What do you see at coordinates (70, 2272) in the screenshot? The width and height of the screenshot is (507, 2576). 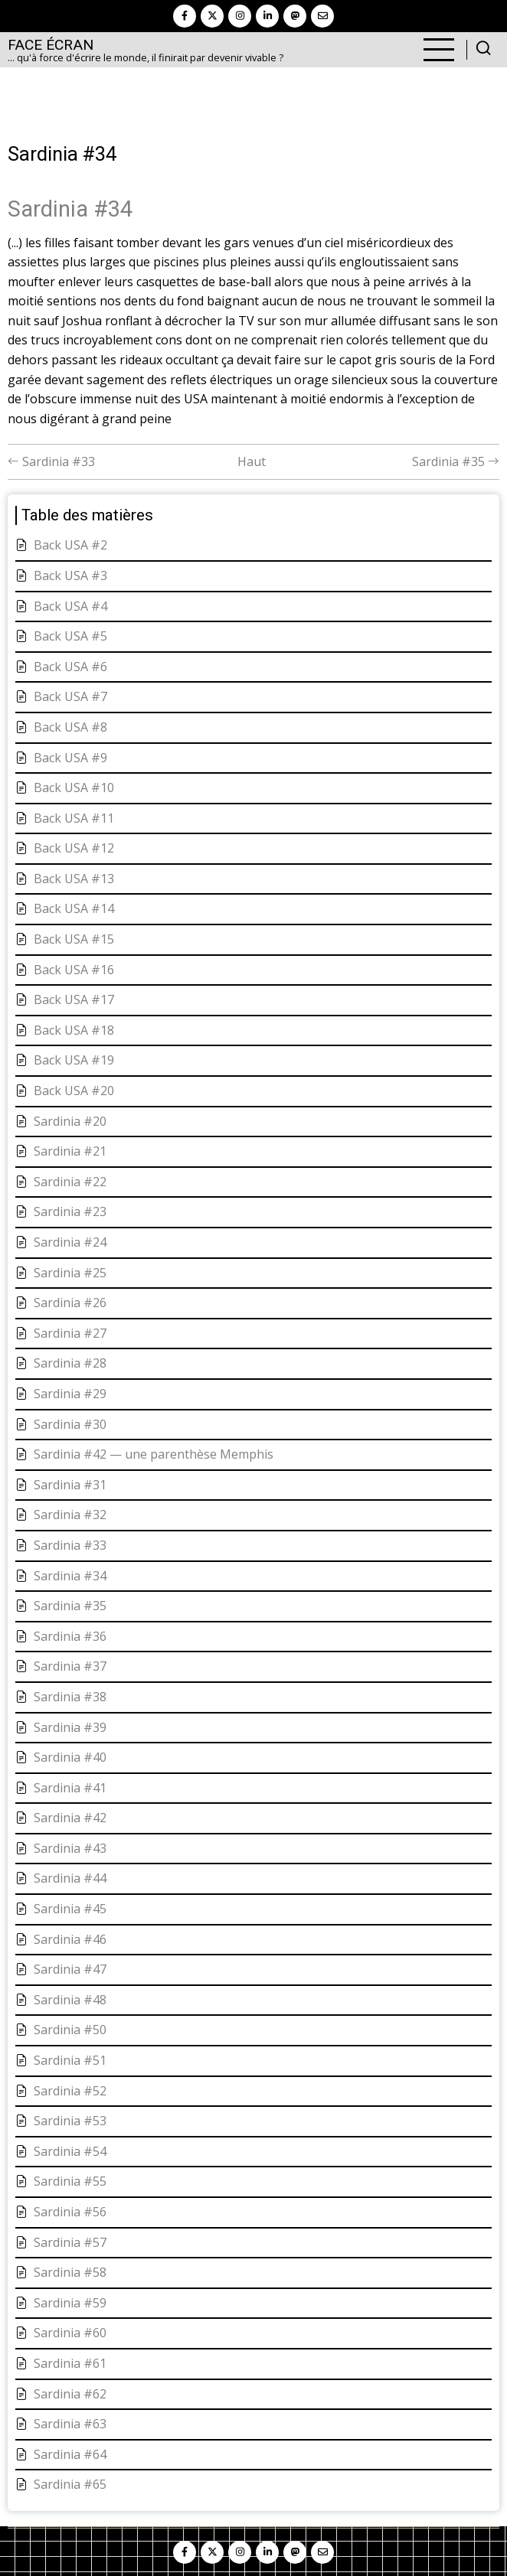 I see `Sardinia #58` at bounding box center [70, 2272].